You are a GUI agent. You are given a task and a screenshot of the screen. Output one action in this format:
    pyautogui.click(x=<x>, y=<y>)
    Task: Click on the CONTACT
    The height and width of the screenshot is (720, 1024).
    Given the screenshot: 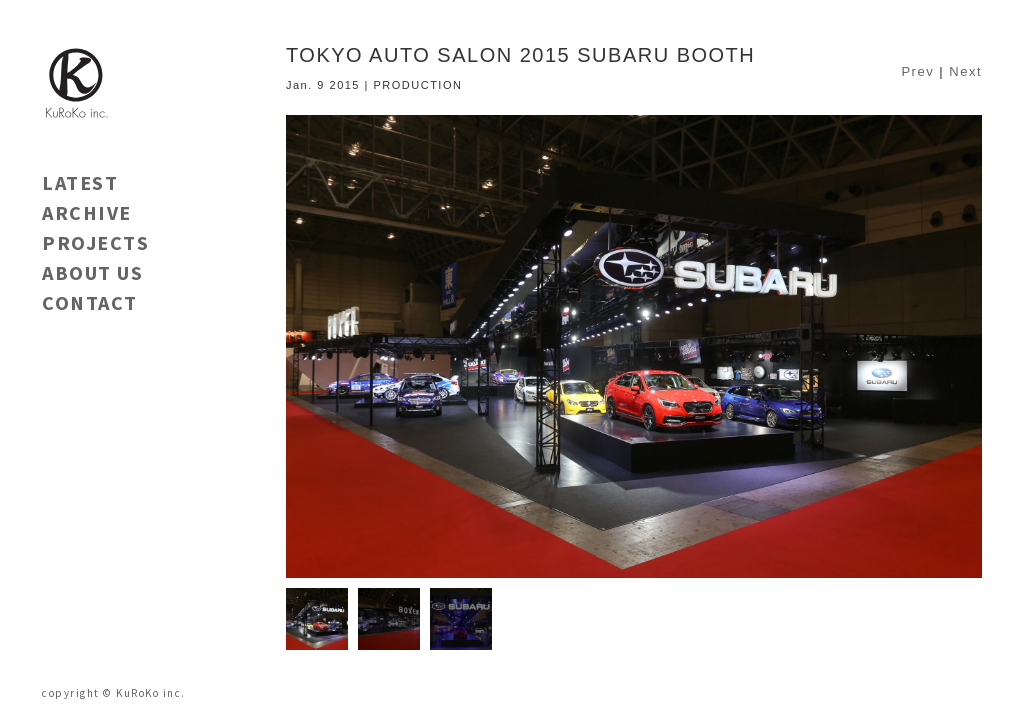 What is the action you would take?
    pyautogui.click(x=90, y=302)
    